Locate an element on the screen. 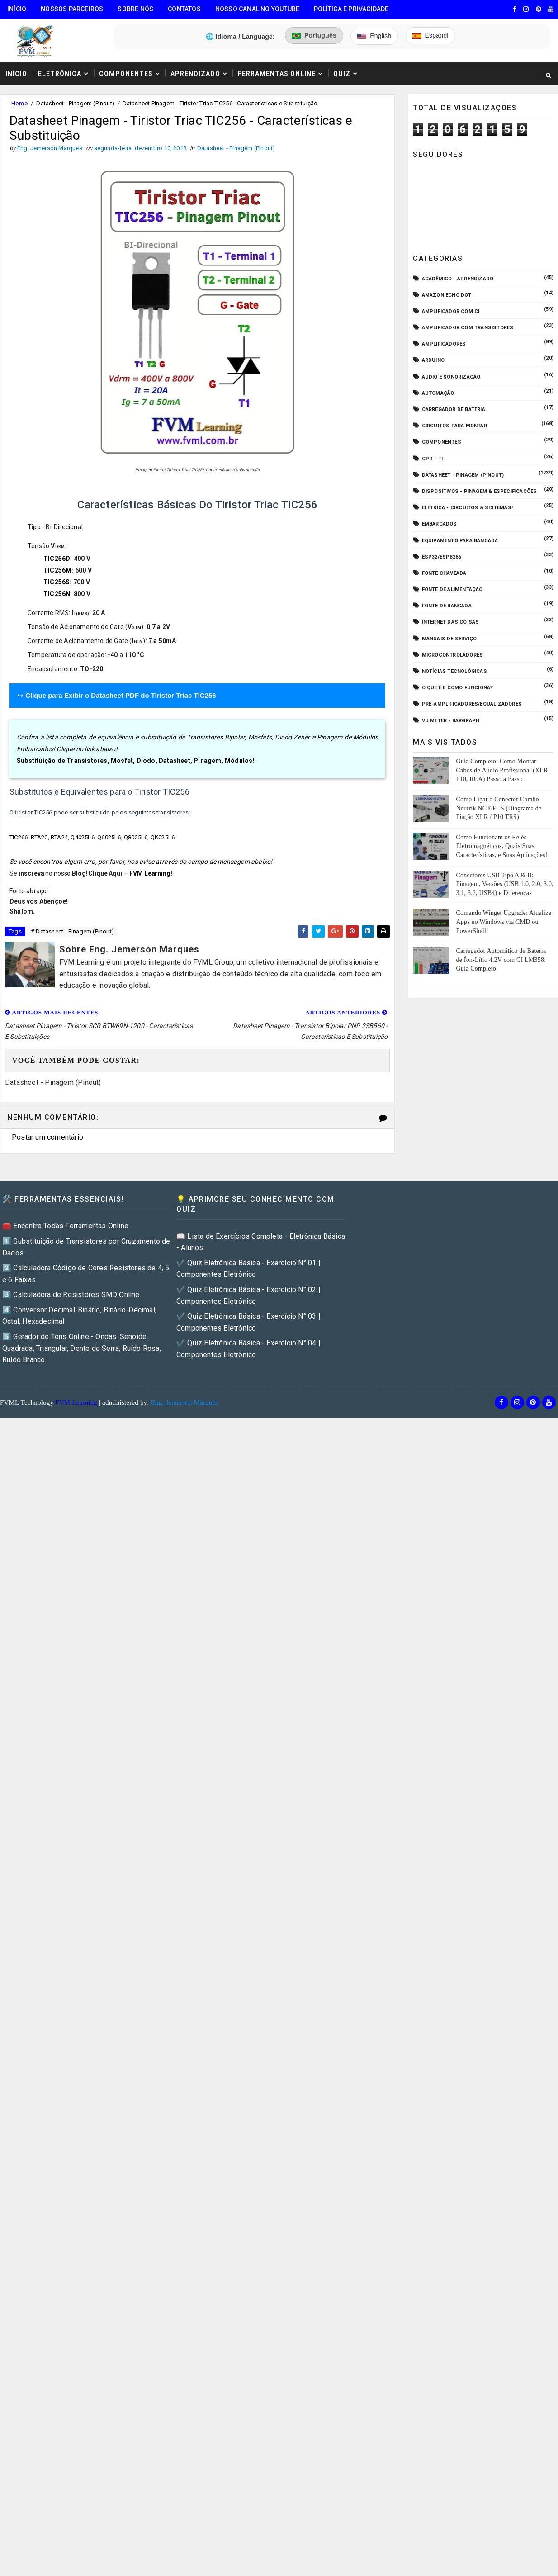  5️⃣ Gerador de Tons Online - Ondas: Senoide, Quadrada, Triangular, Dente de Serra, Ruído Rosa, Ruído Branco. is located at coordinates (81, 1348).